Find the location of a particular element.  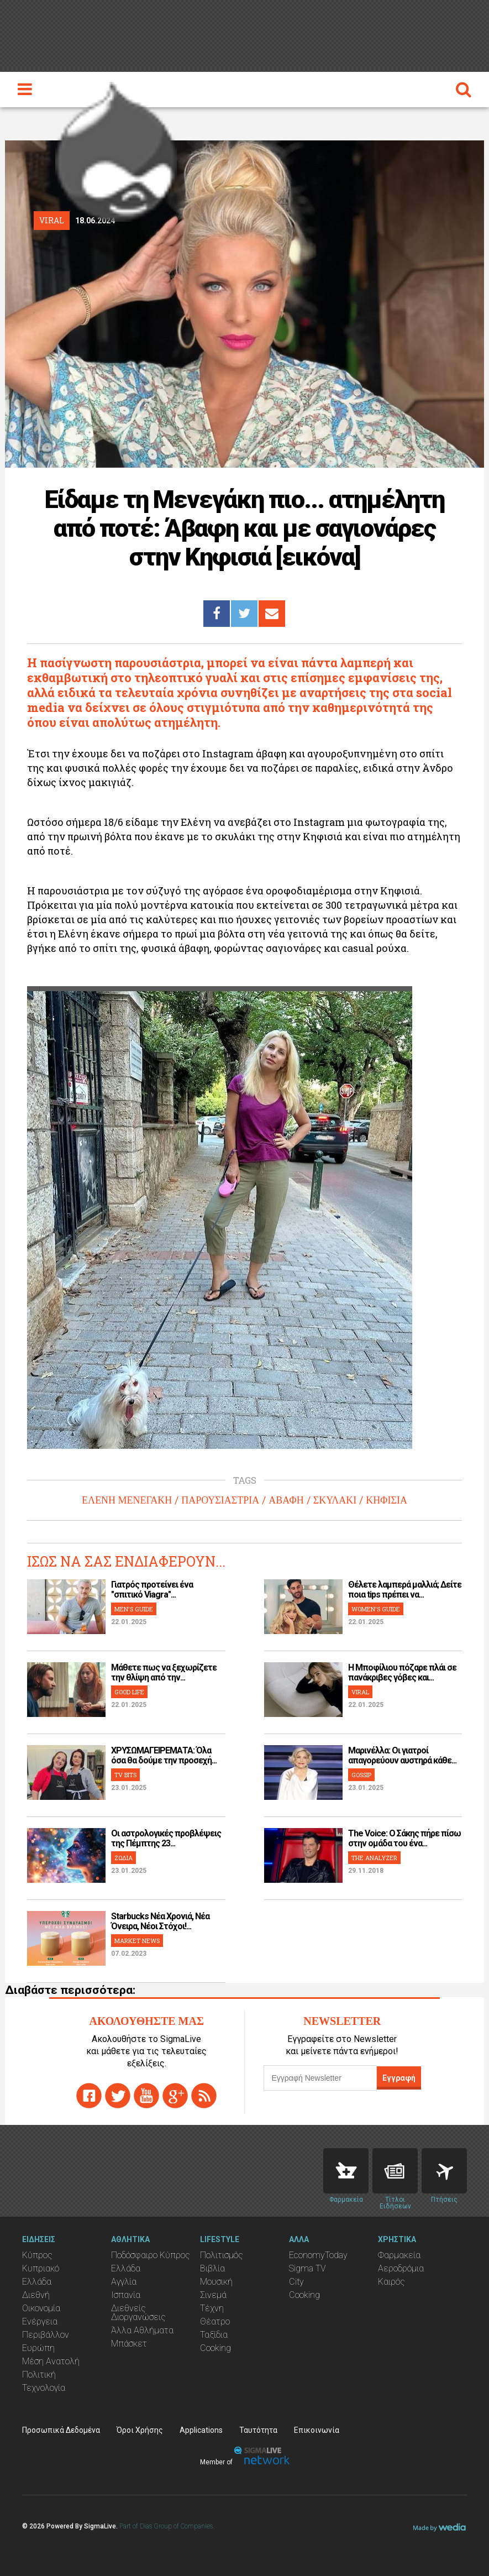

H Μποφίλιου πόζαρε πλάι σε πανάκριβες γόβες και... is located at coordinates (402, 1672).